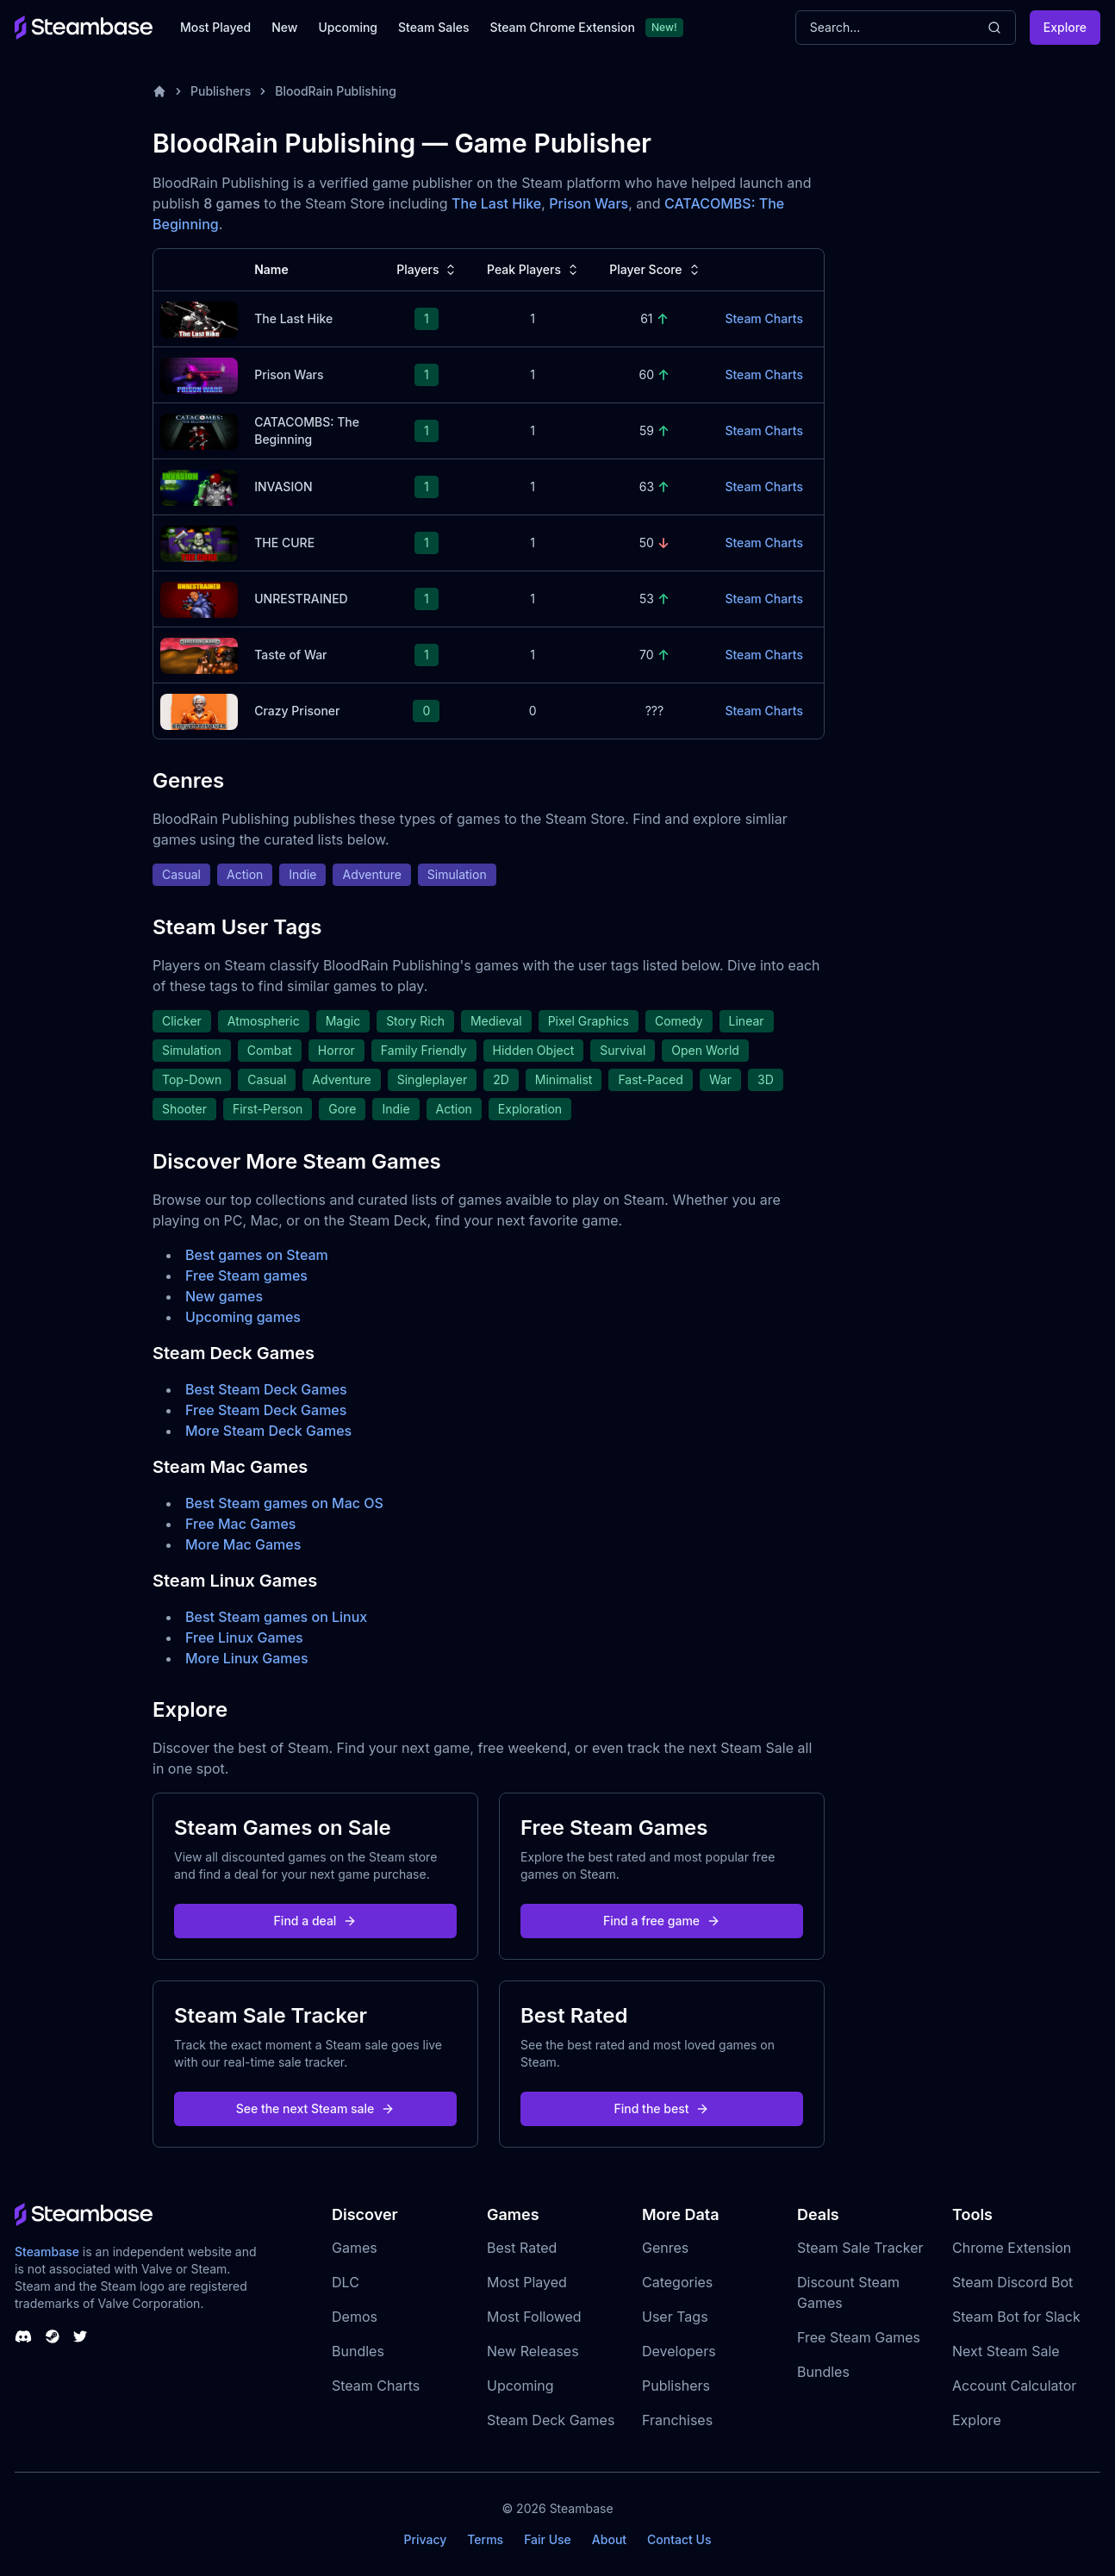  Describe the element at coordinates (246, 1658) in the screenshot. I see `More Linux Games` at that location.